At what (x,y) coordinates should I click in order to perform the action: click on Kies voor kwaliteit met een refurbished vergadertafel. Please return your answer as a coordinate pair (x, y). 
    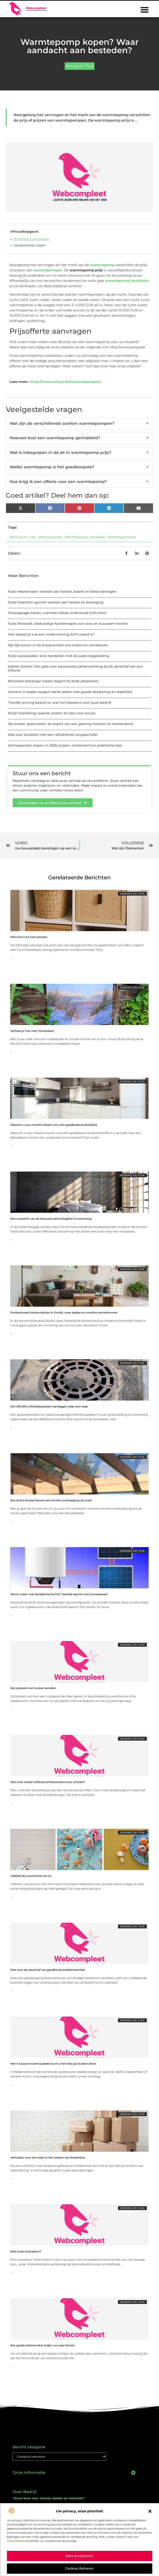
    Looking at the image, I should click on (53, 735).